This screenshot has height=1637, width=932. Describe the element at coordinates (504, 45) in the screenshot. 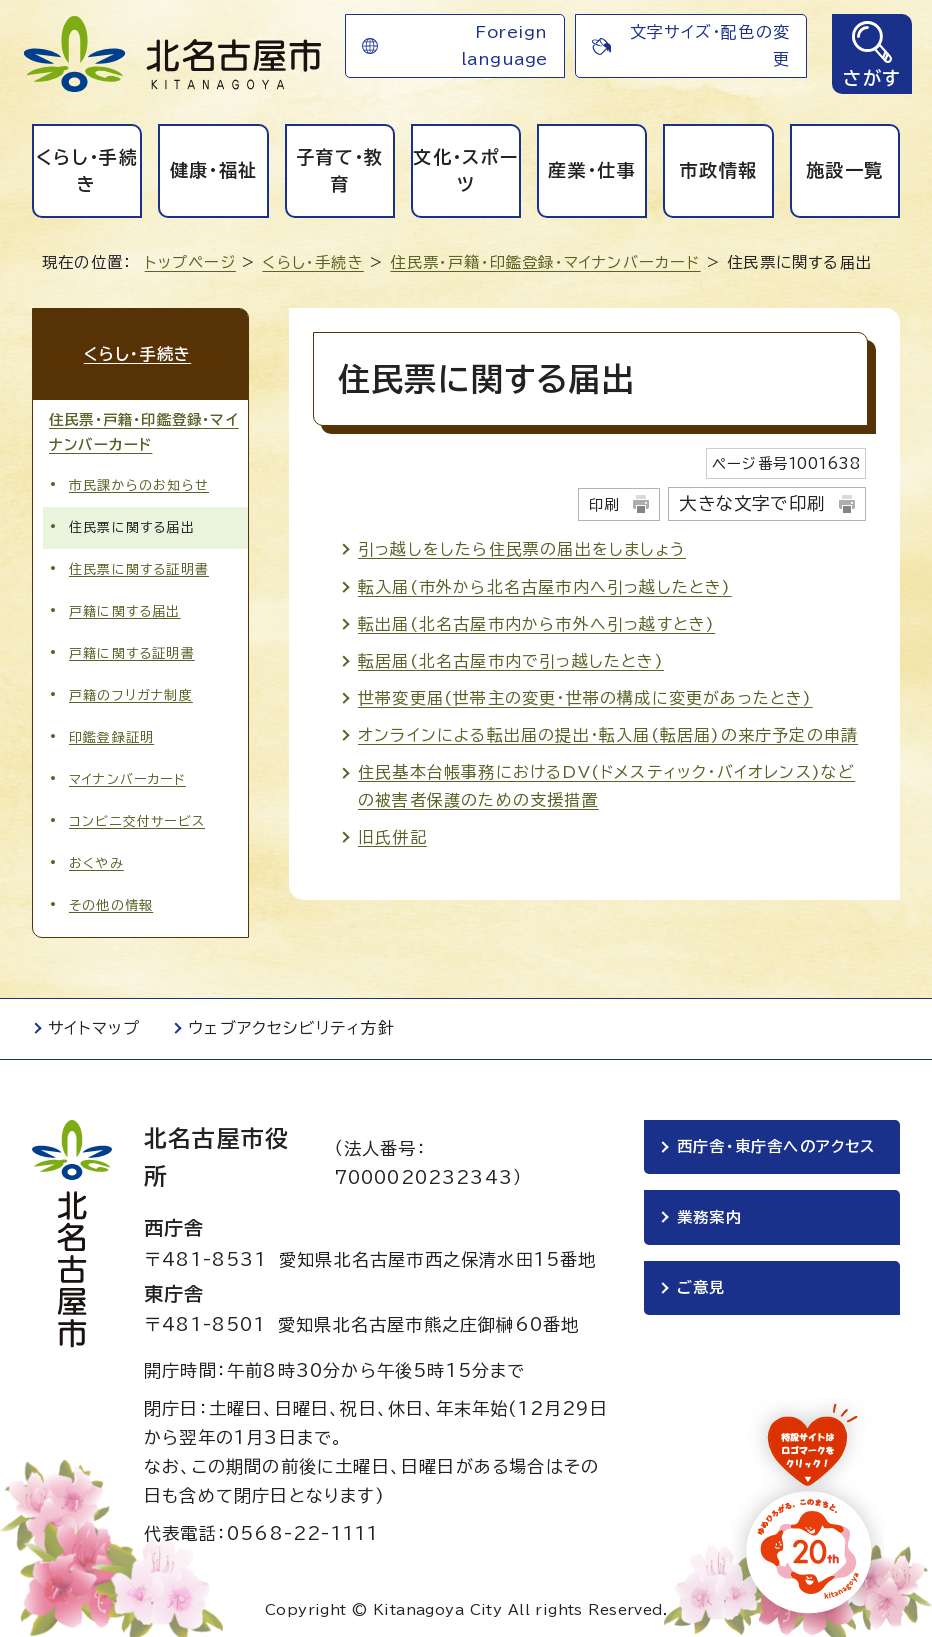

I see `Foreign language` at that location.